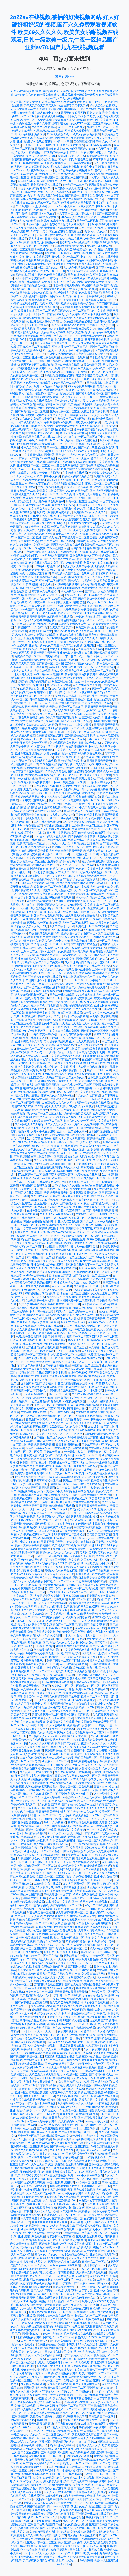 The image size is (129, 2576). What do you see at coordinates (77, 2391) in the screenshot?
I see `精品少妇一二三视频在线` at bounding box center [77, 2391].